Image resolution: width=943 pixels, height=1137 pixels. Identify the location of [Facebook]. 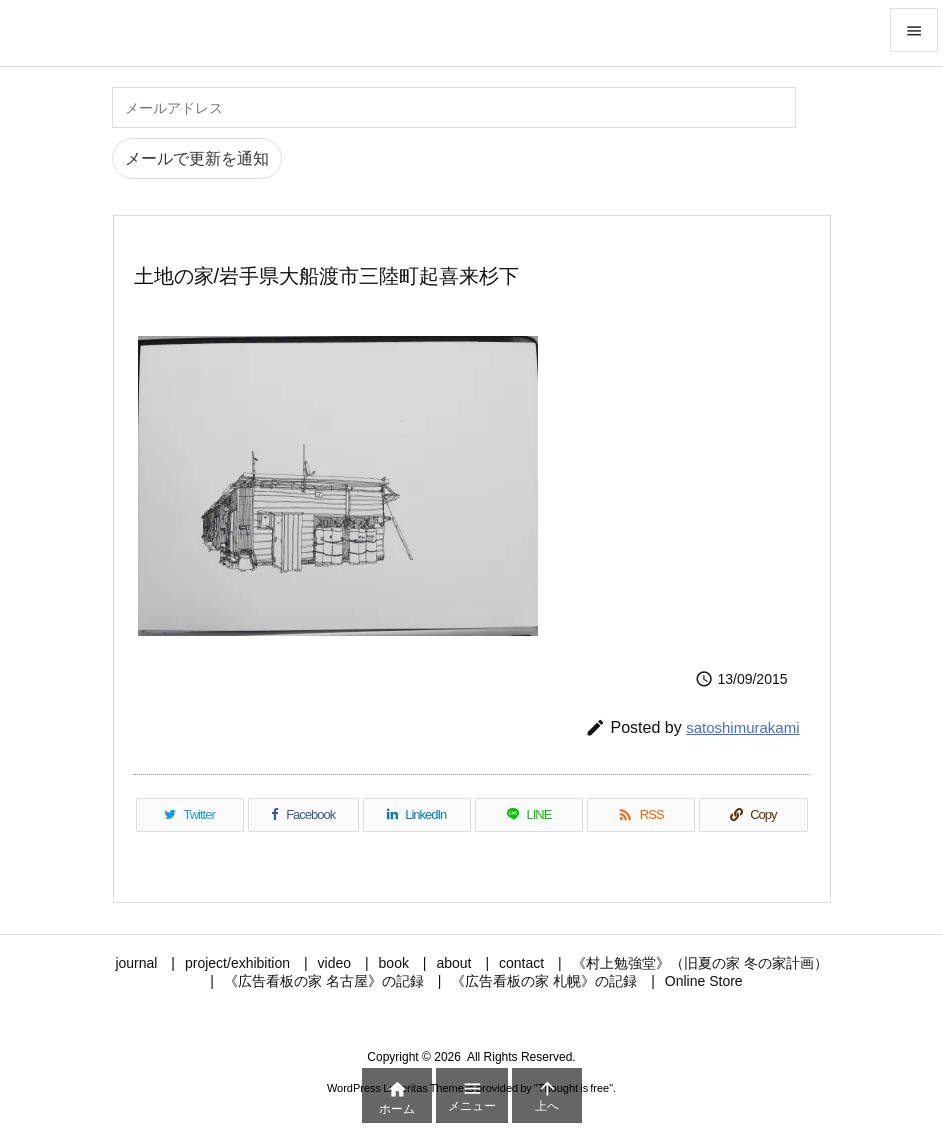
(303, 815).